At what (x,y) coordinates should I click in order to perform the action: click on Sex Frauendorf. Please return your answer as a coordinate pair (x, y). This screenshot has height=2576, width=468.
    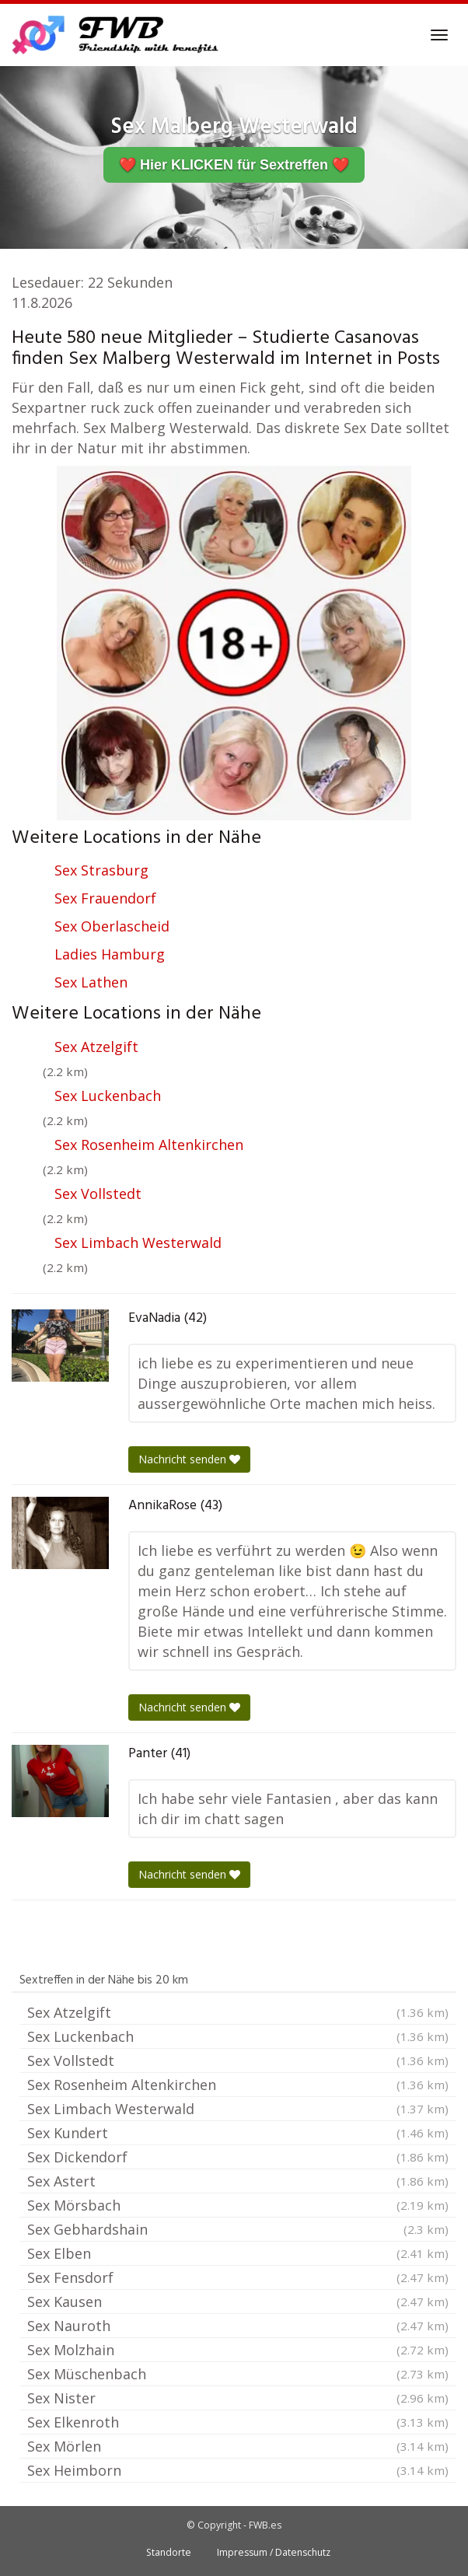
    Looking at the image, I should click on (105, 898).